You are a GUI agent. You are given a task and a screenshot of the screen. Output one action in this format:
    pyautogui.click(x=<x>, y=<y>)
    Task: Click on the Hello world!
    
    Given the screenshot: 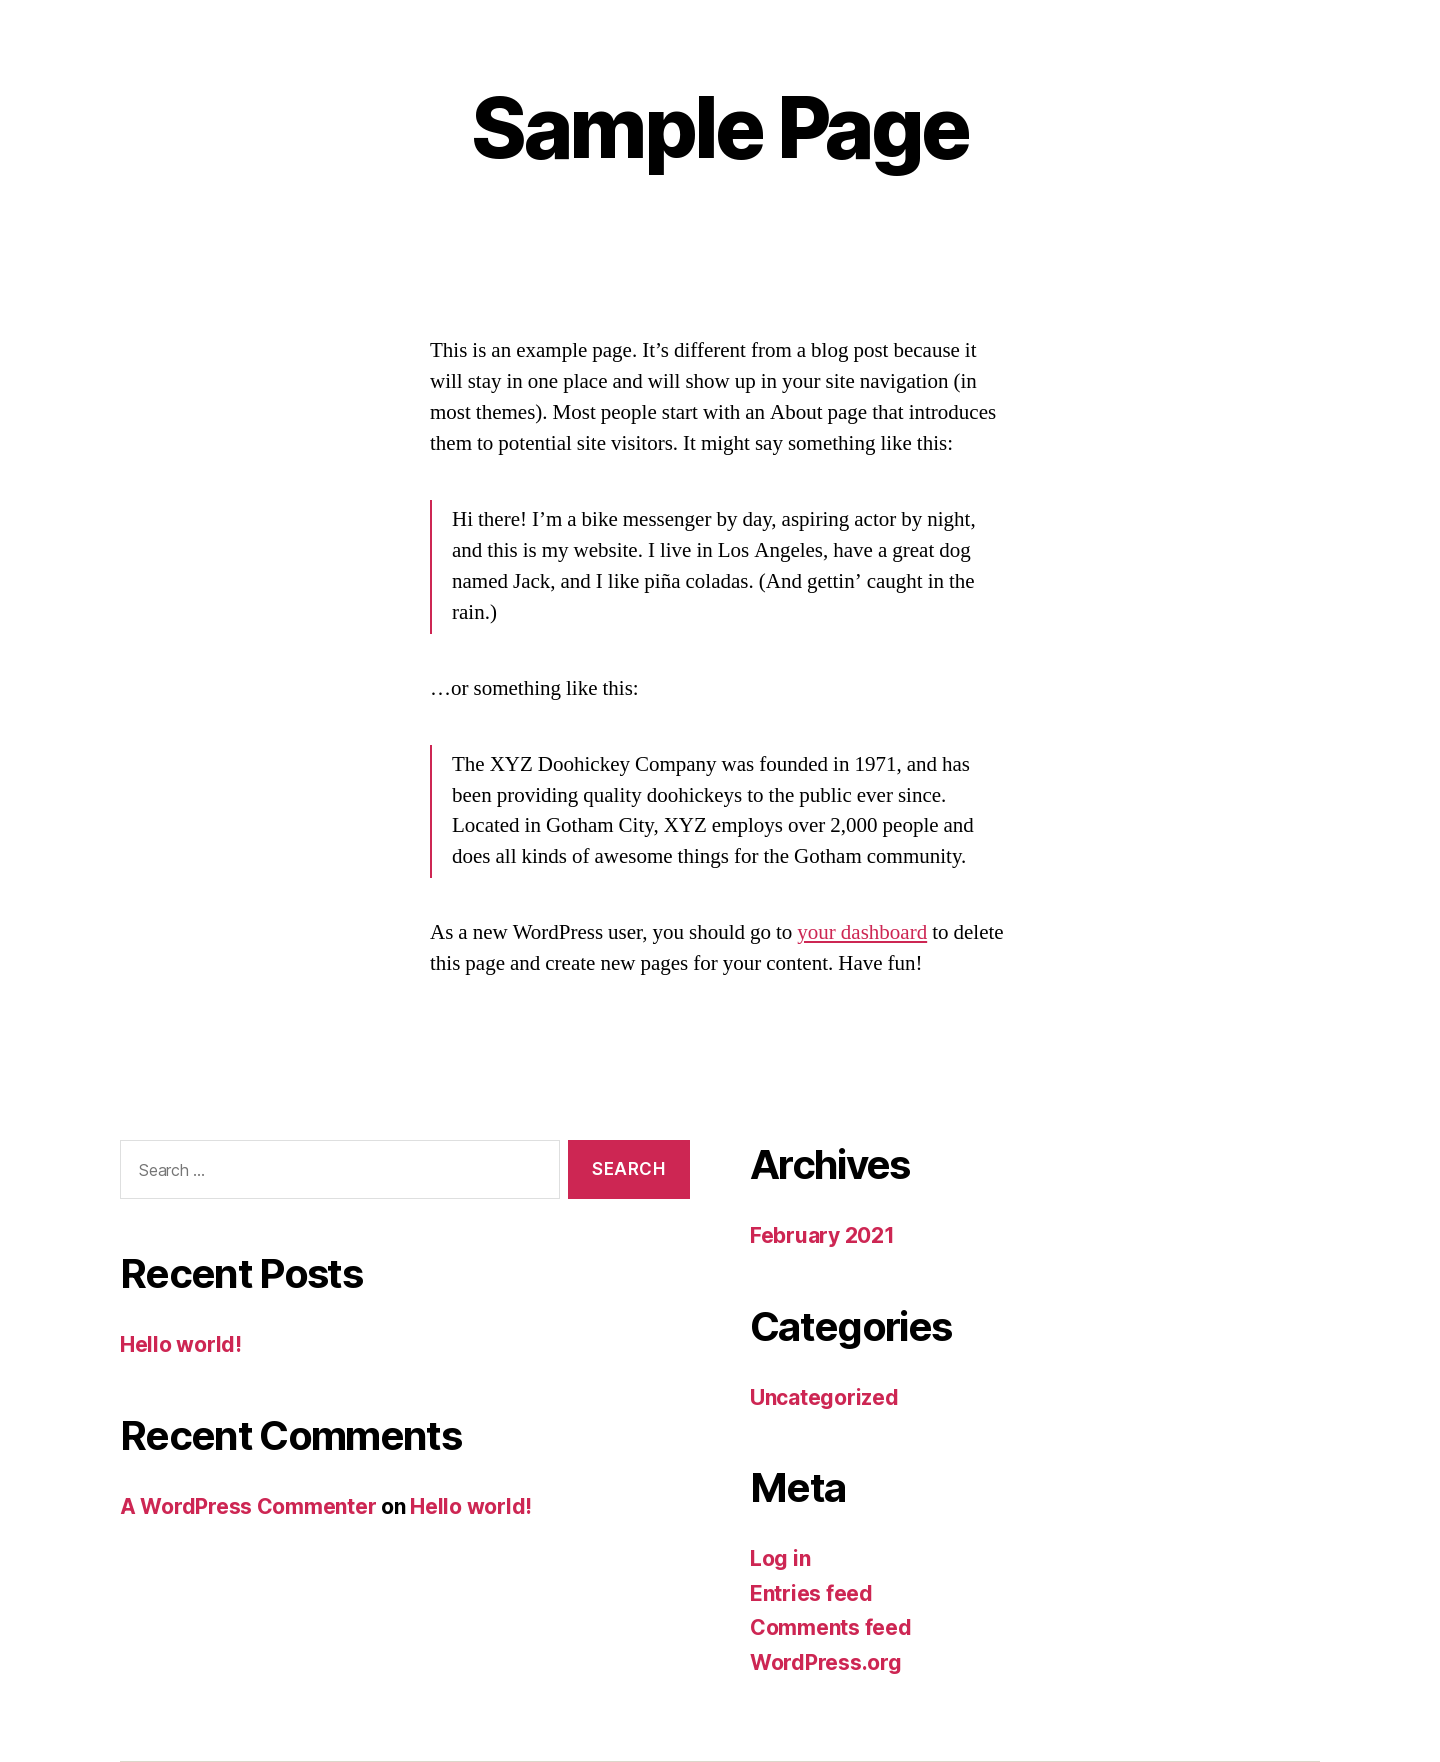 What is the action you would take?
    pyautogui.click(x=181, y=1344)
    